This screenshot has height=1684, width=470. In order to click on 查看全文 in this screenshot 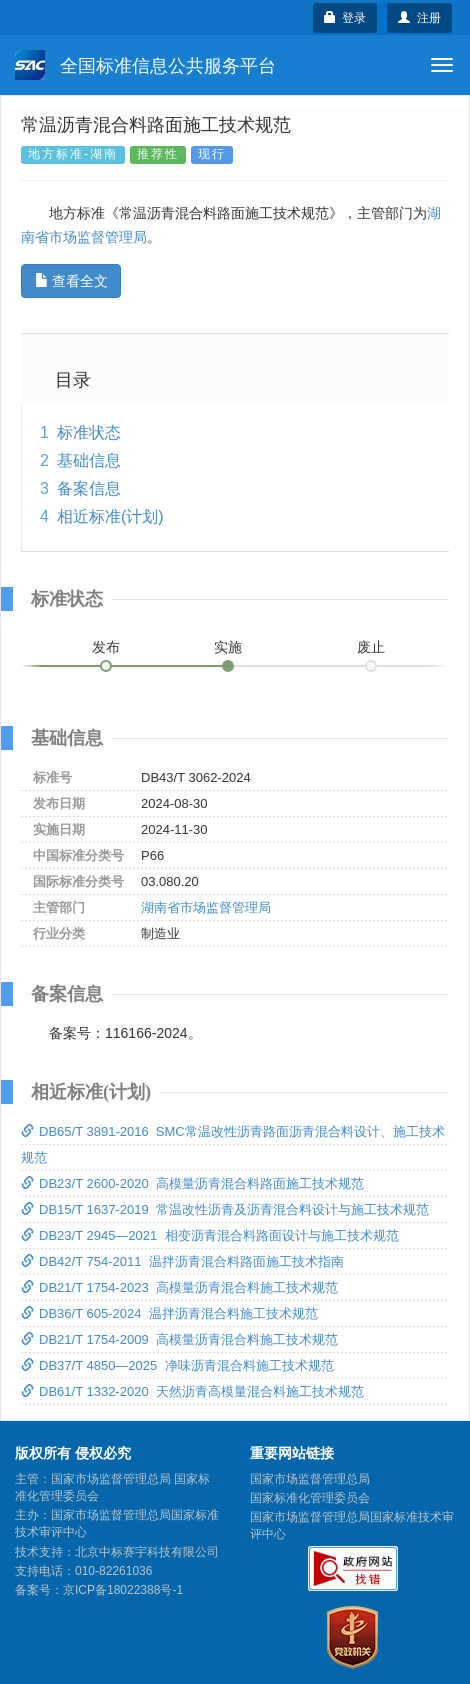, I will do `click(71, 281)`.